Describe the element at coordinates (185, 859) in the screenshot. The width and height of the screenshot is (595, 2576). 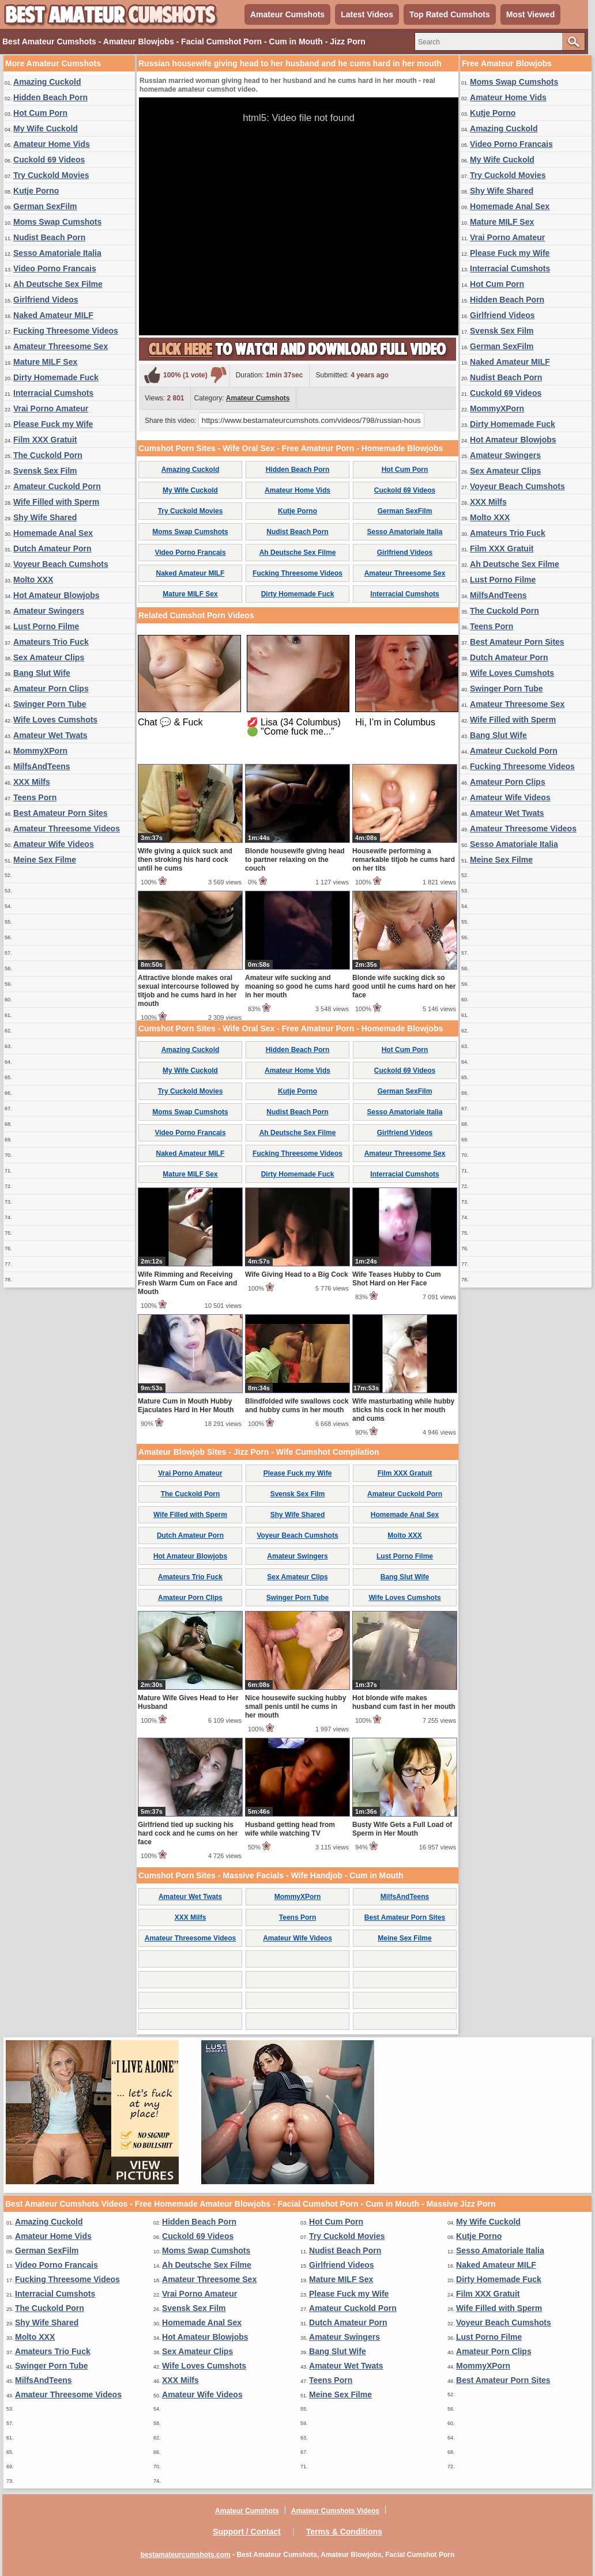
I see `Wife giving a quick suck and then stroking his hard cock until he cums` at that location.